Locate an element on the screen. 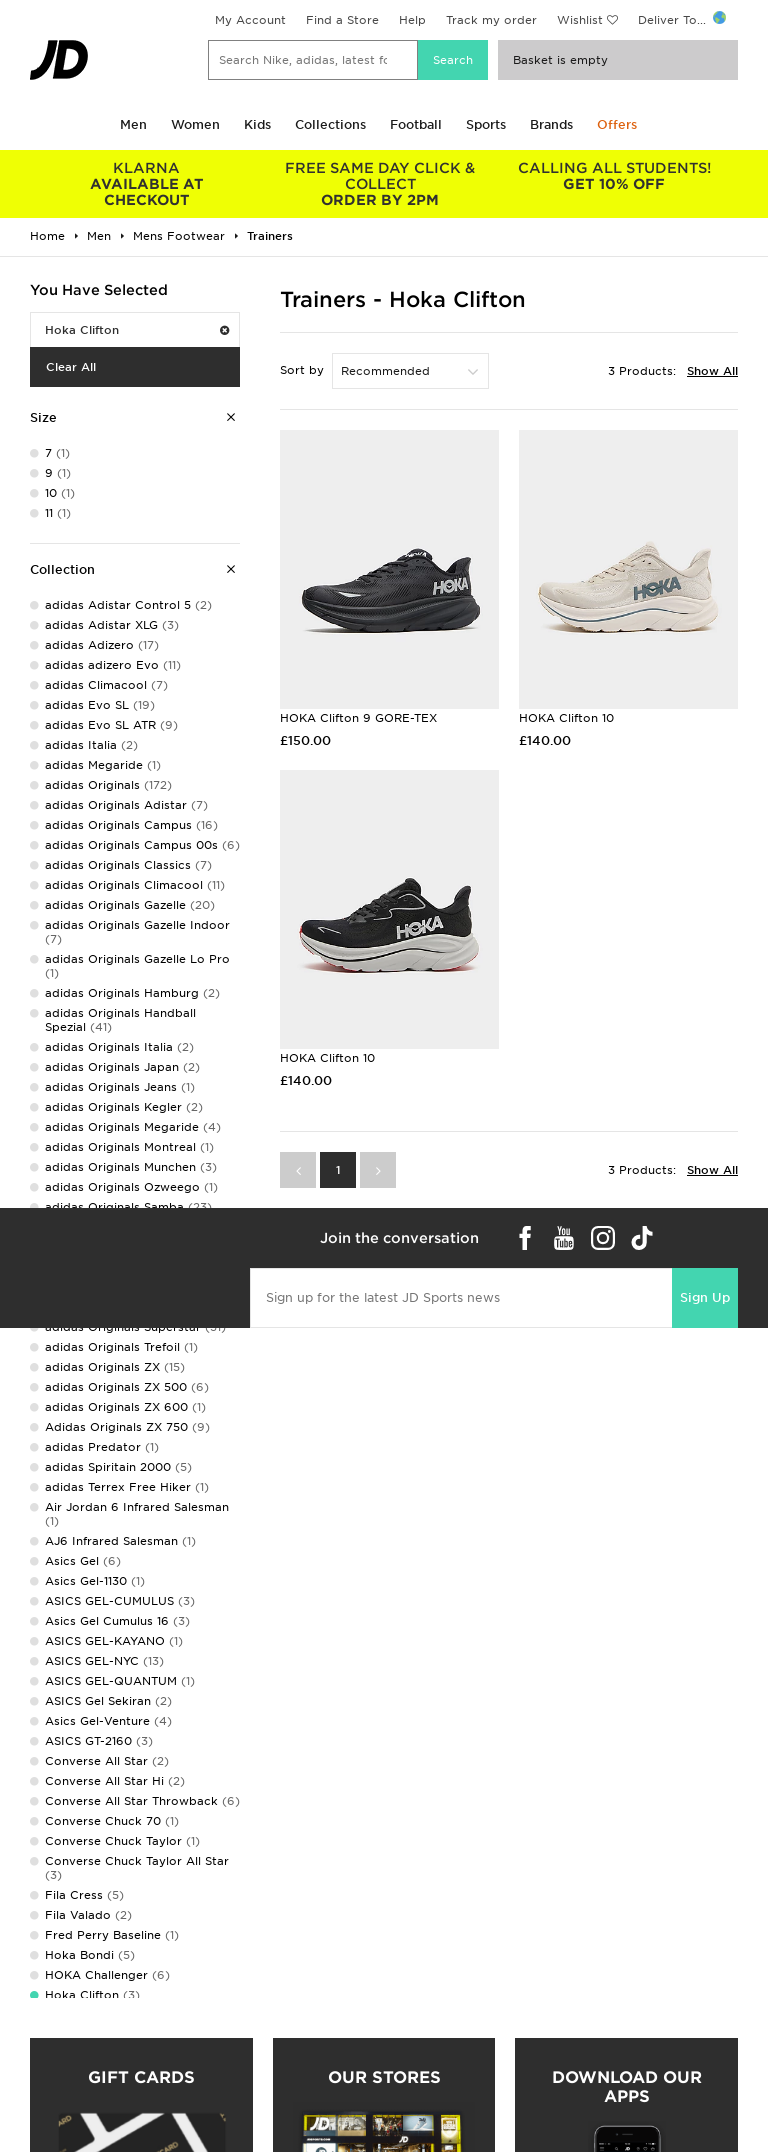  Clear All is located at coordinates (71, 367).